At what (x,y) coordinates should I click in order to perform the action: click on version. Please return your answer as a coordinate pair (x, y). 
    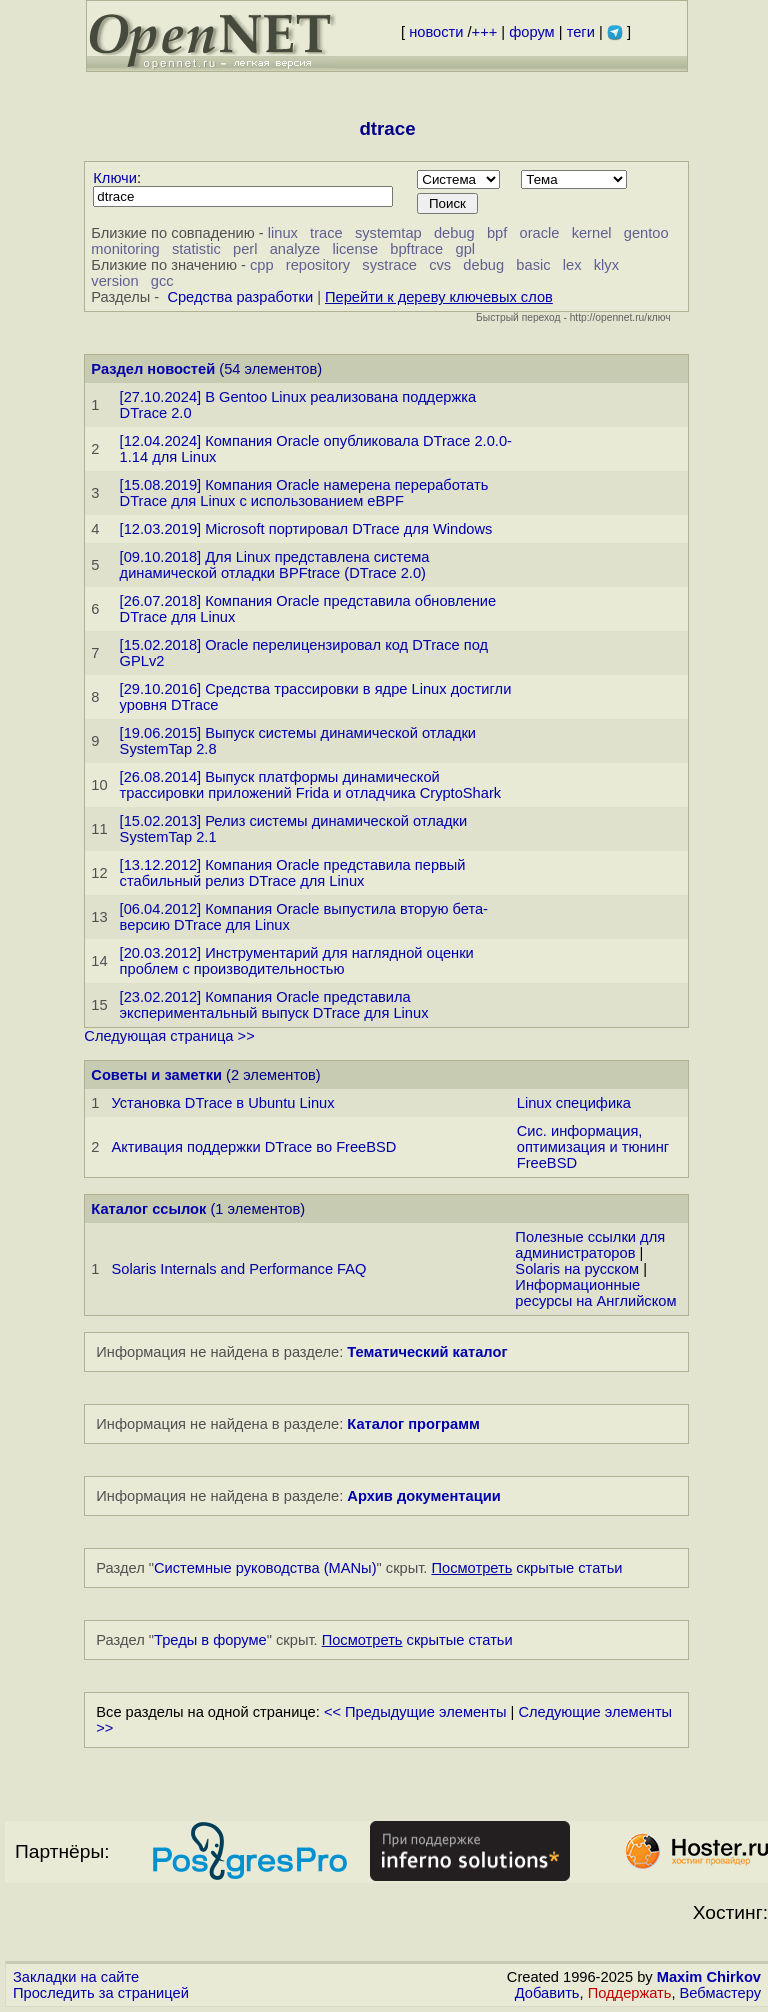
    Looking at the image, I should click on (114, 281).